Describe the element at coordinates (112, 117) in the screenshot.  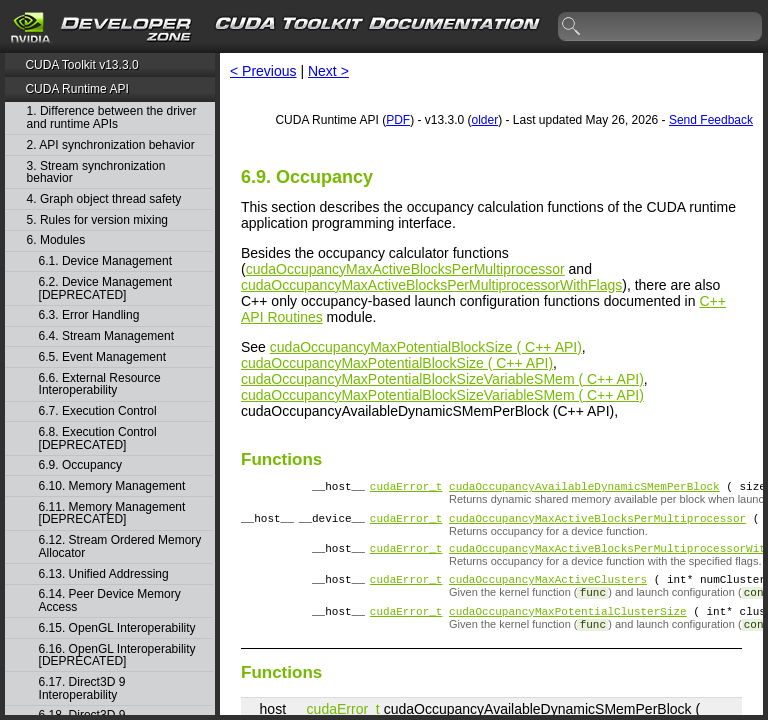
I see `1. Difference between the driver and runtime APIs` at that location.